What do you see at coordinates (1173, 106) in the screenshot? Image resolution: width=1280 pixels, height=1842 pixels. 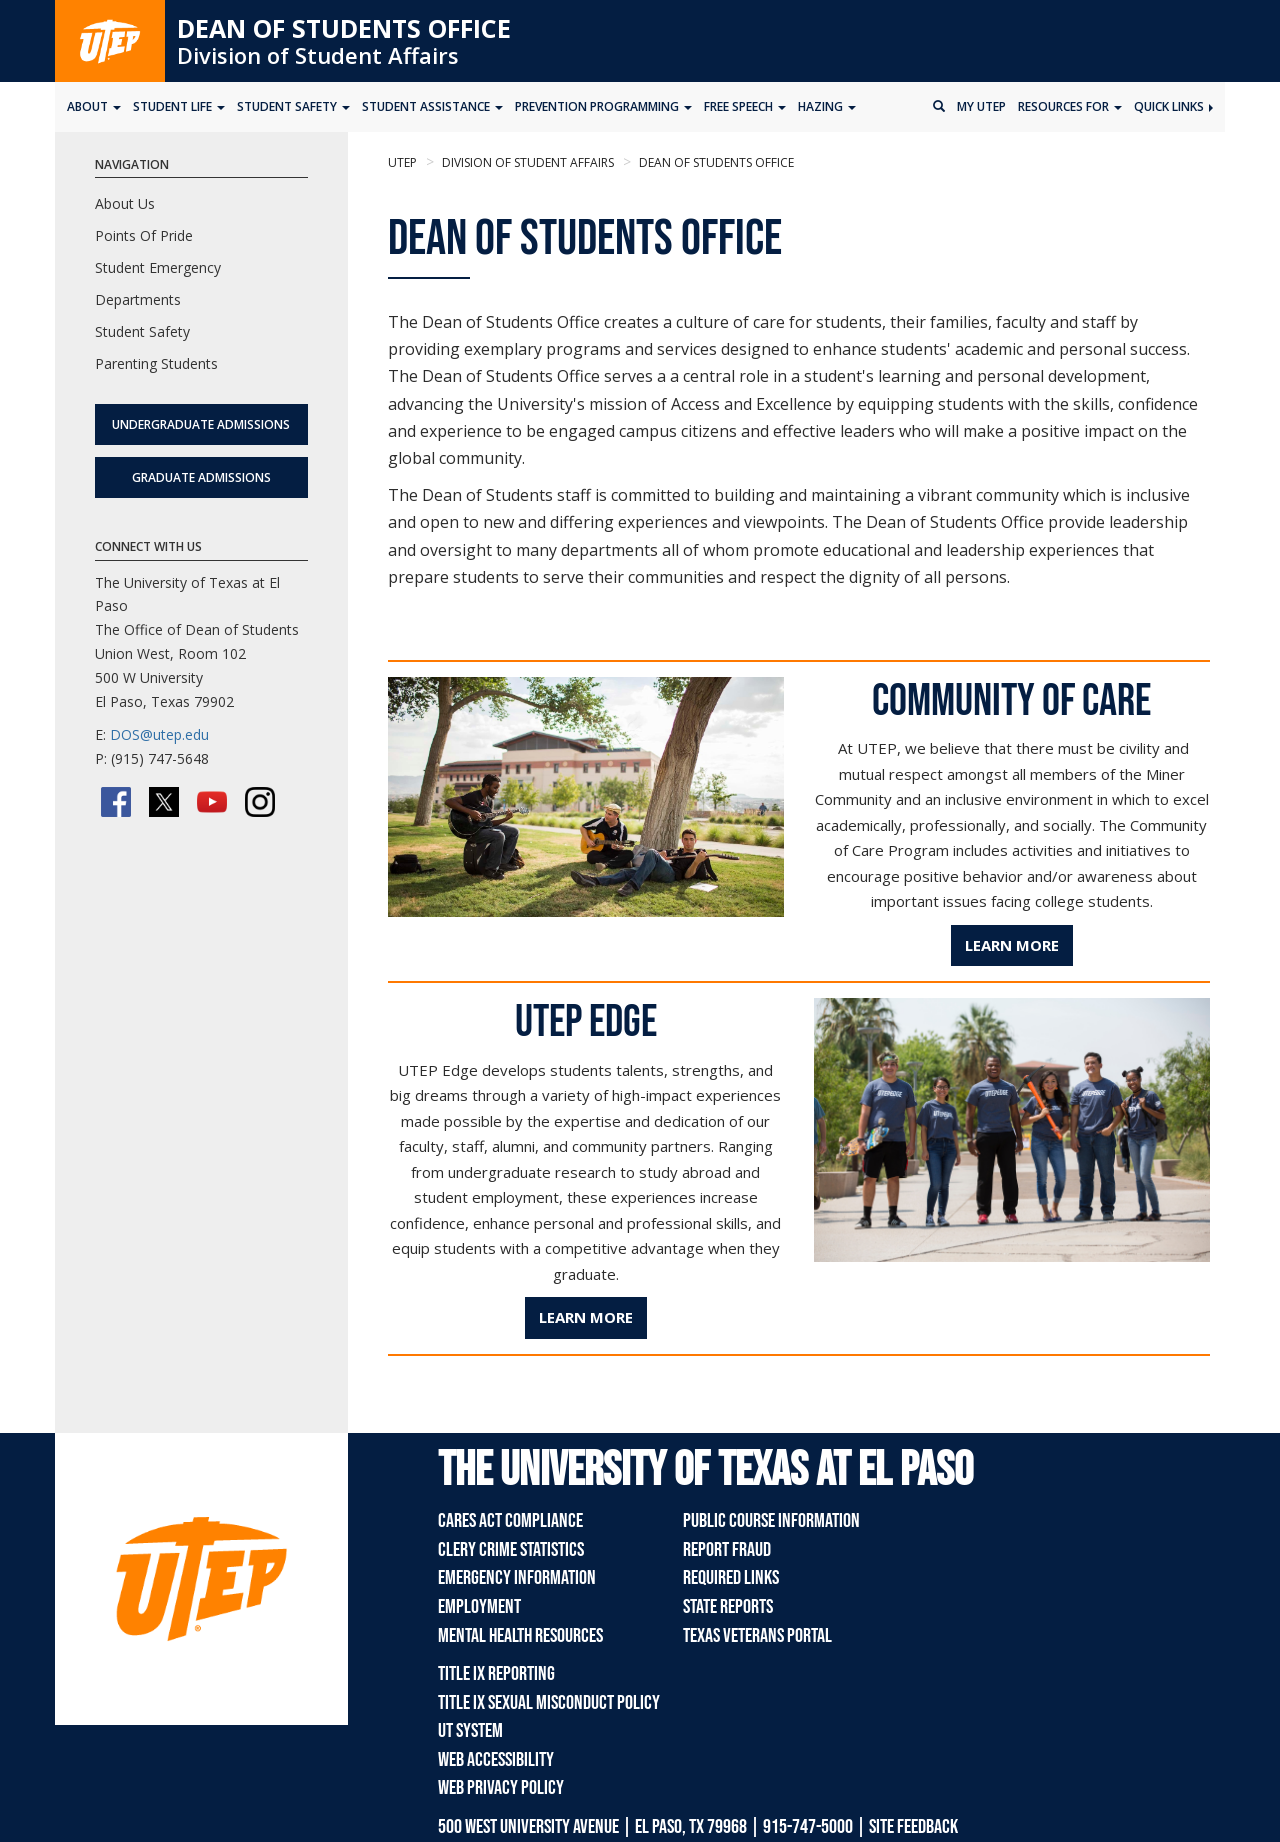 I see `Quick Links` at bounding box center [1173, 106].